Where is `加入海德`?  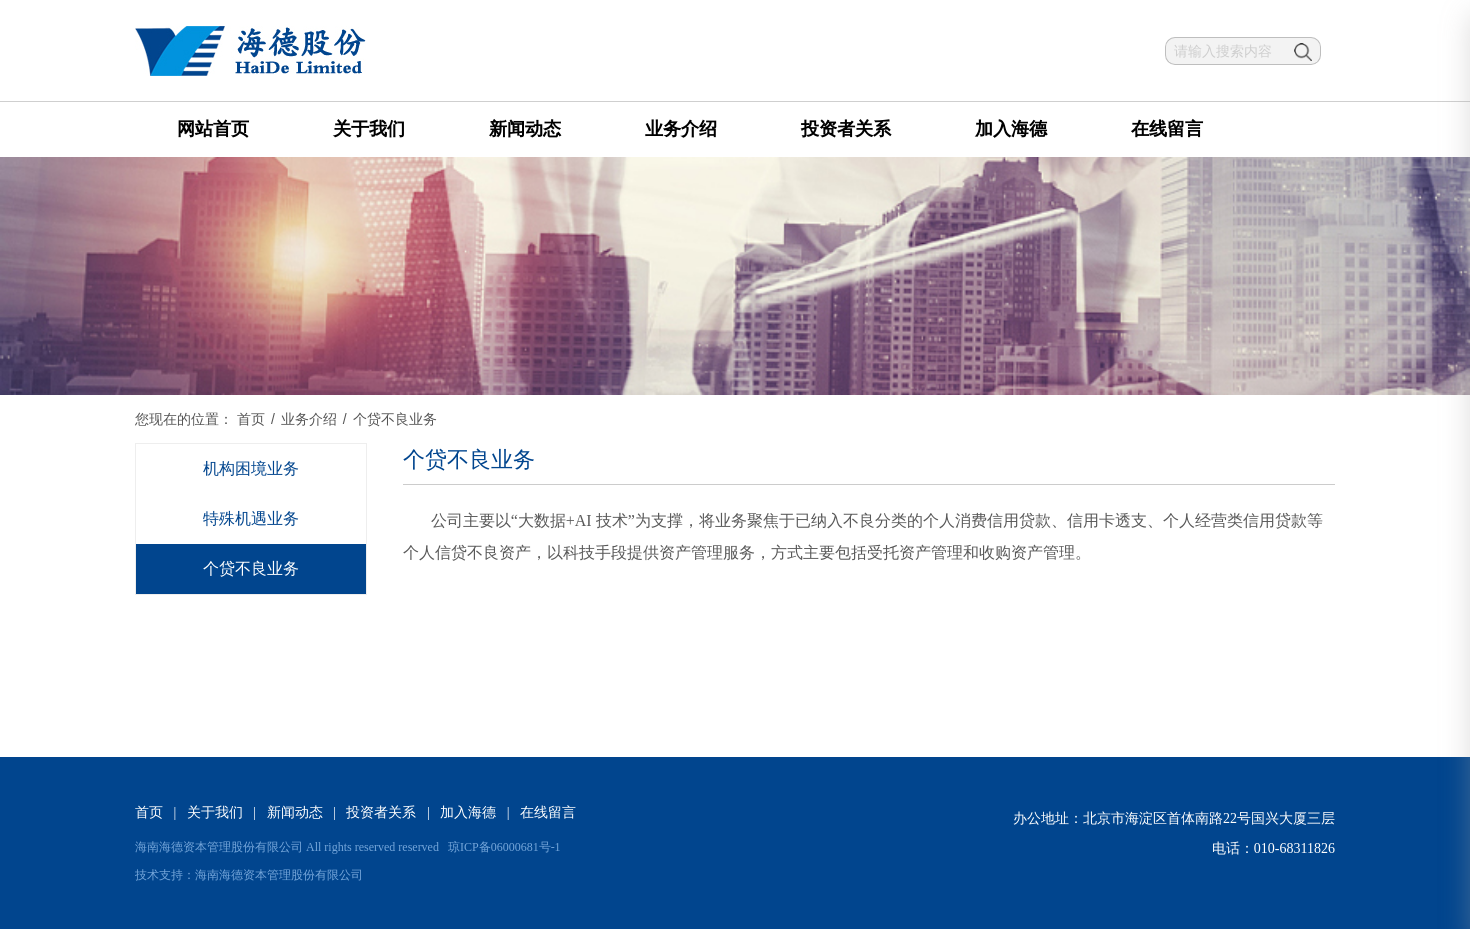 加入海德 is located at coordinates (1011, 129).